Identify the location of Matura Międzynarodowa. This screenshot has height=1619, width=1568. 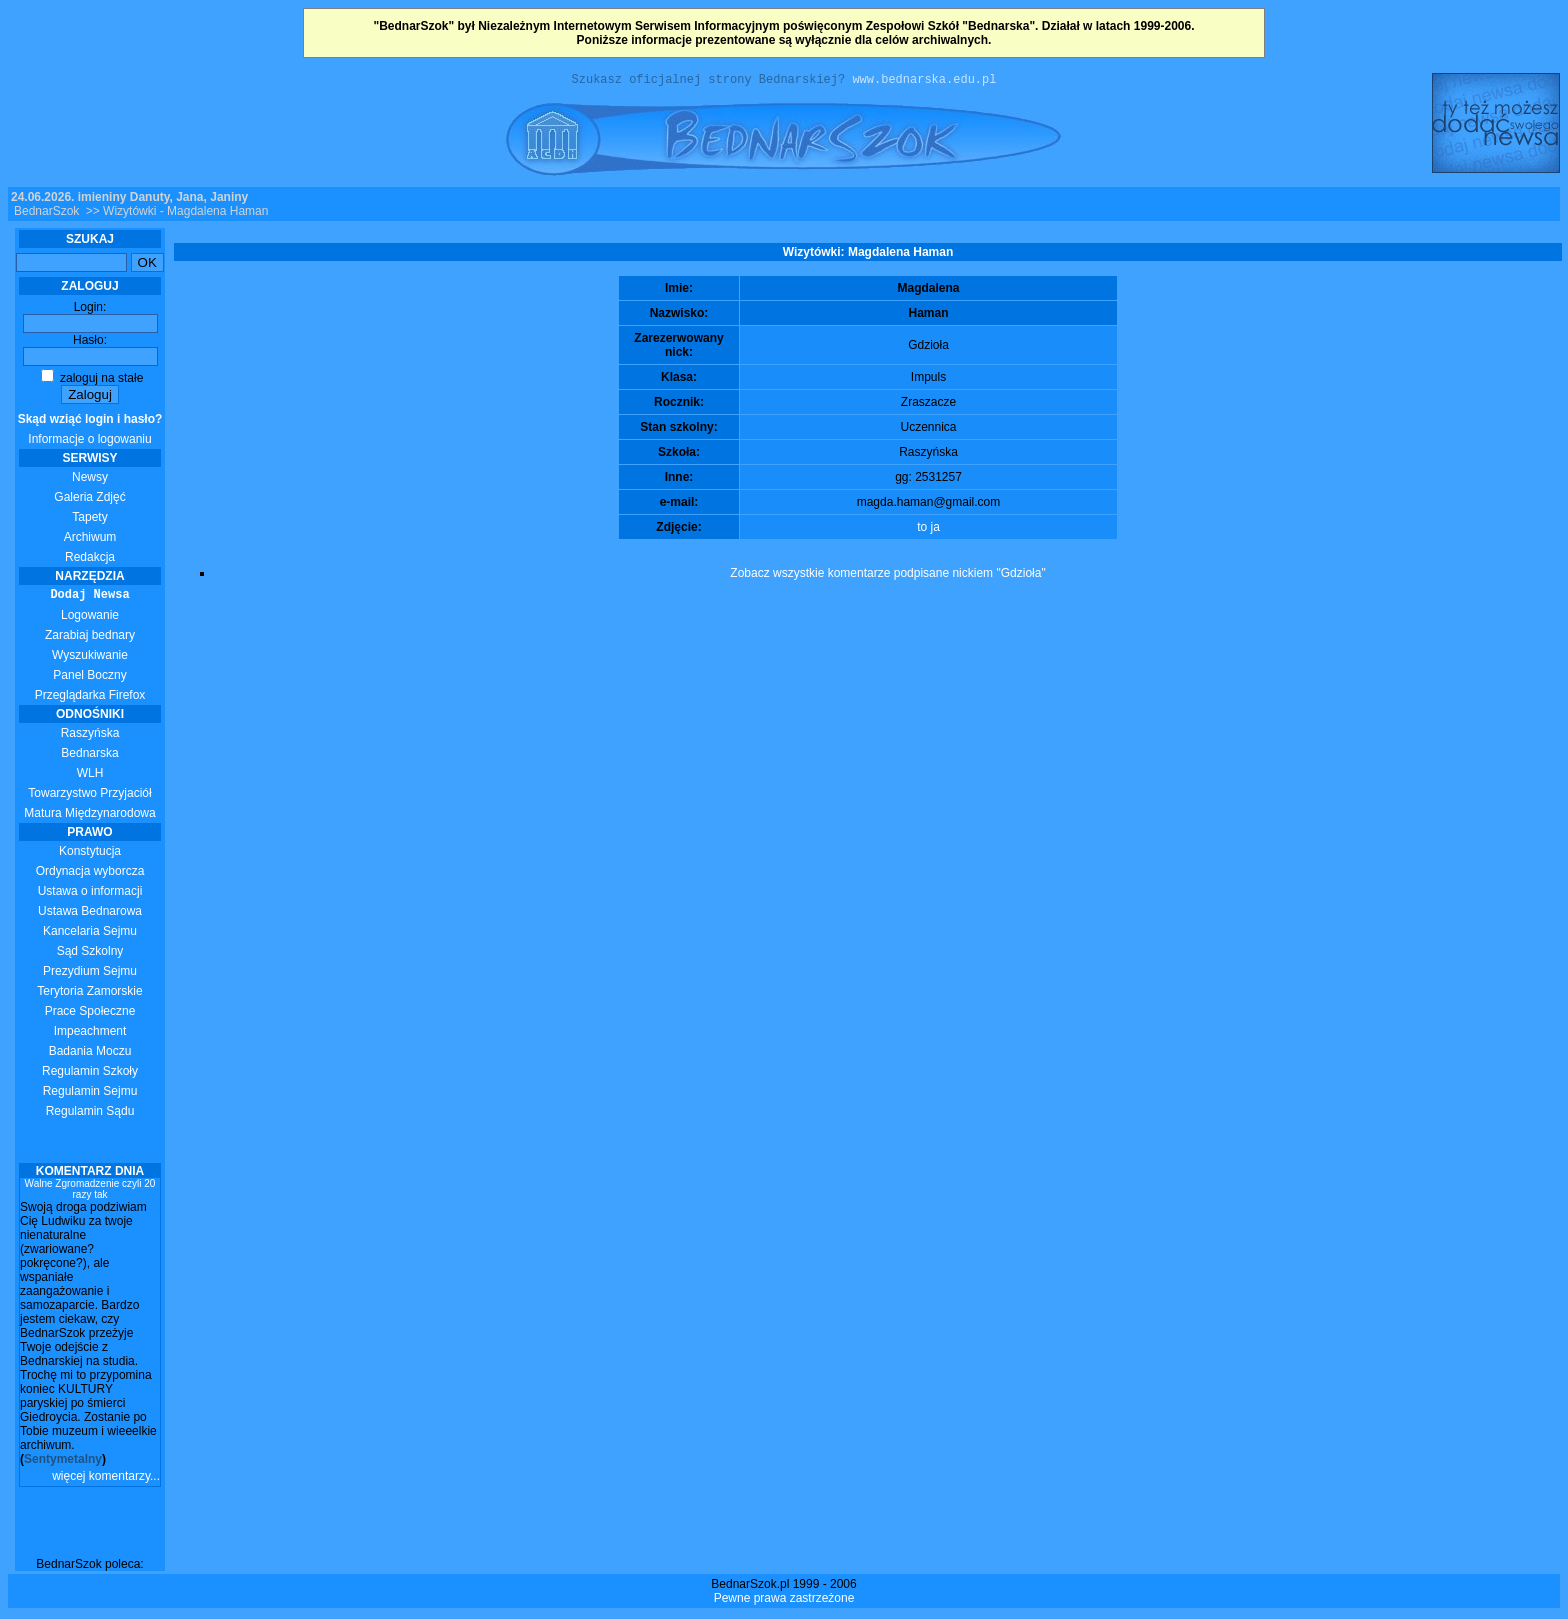
(89, 816).